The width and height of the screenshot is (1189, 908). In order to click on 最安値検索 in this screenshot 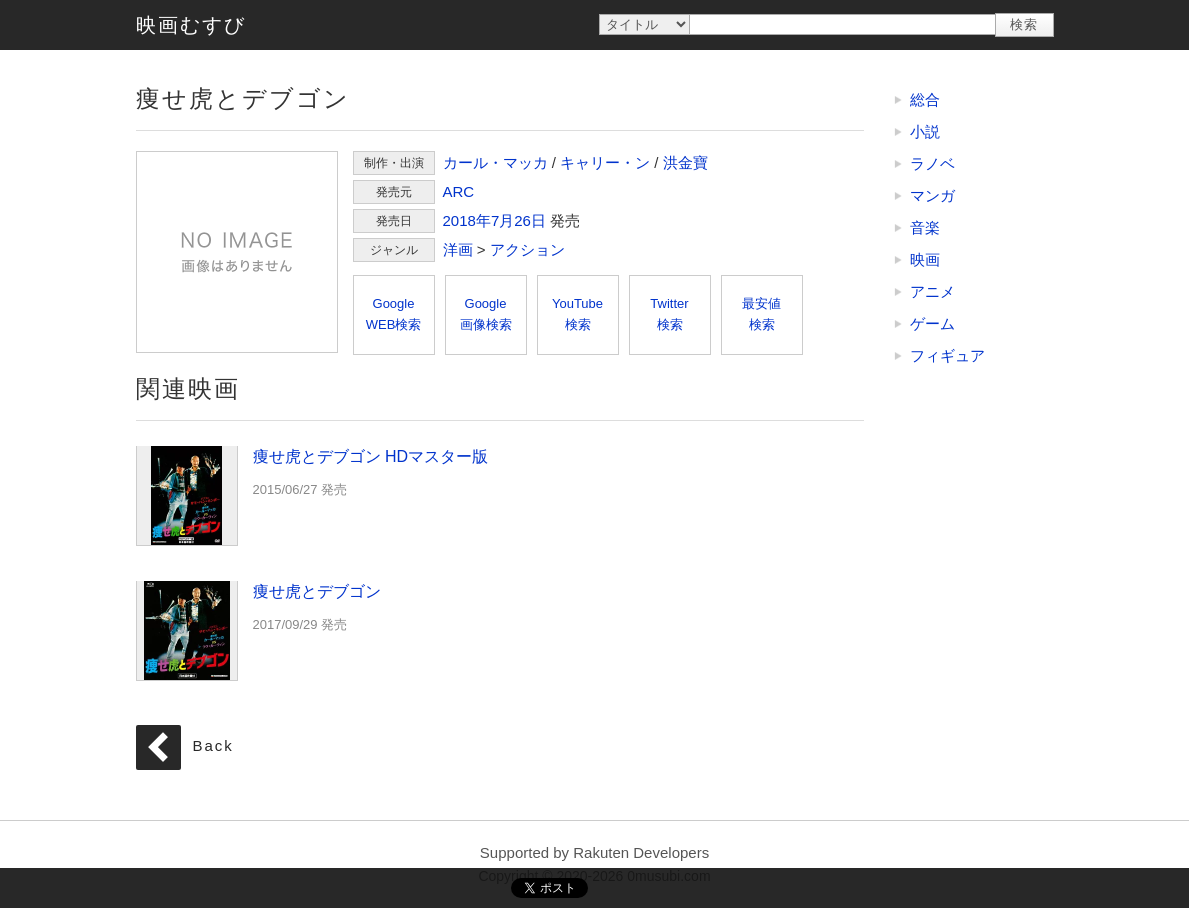, I will do `click(761, 314)`.